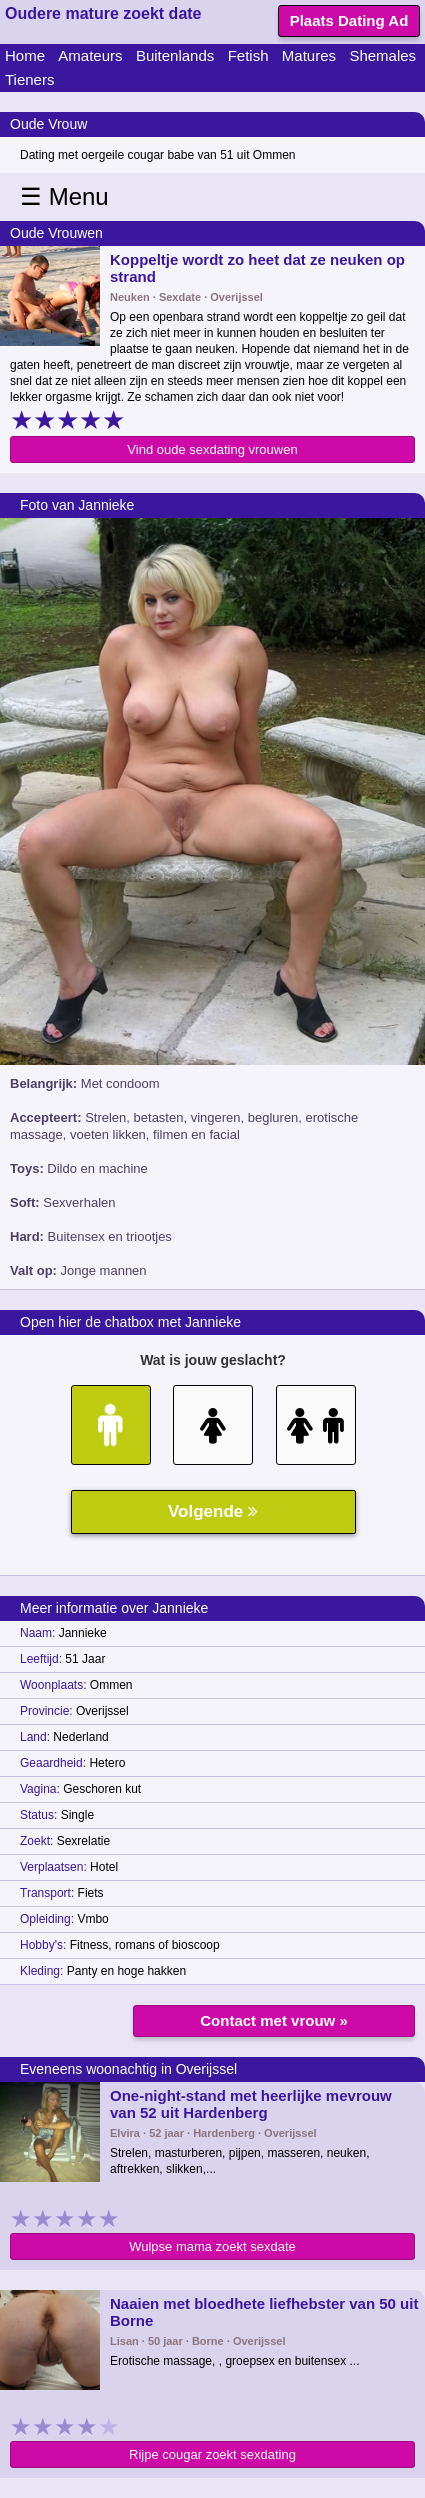 The image size is (425, 2498). I want to click on Vind oude sexdating vrouwen, so click(212, 449).